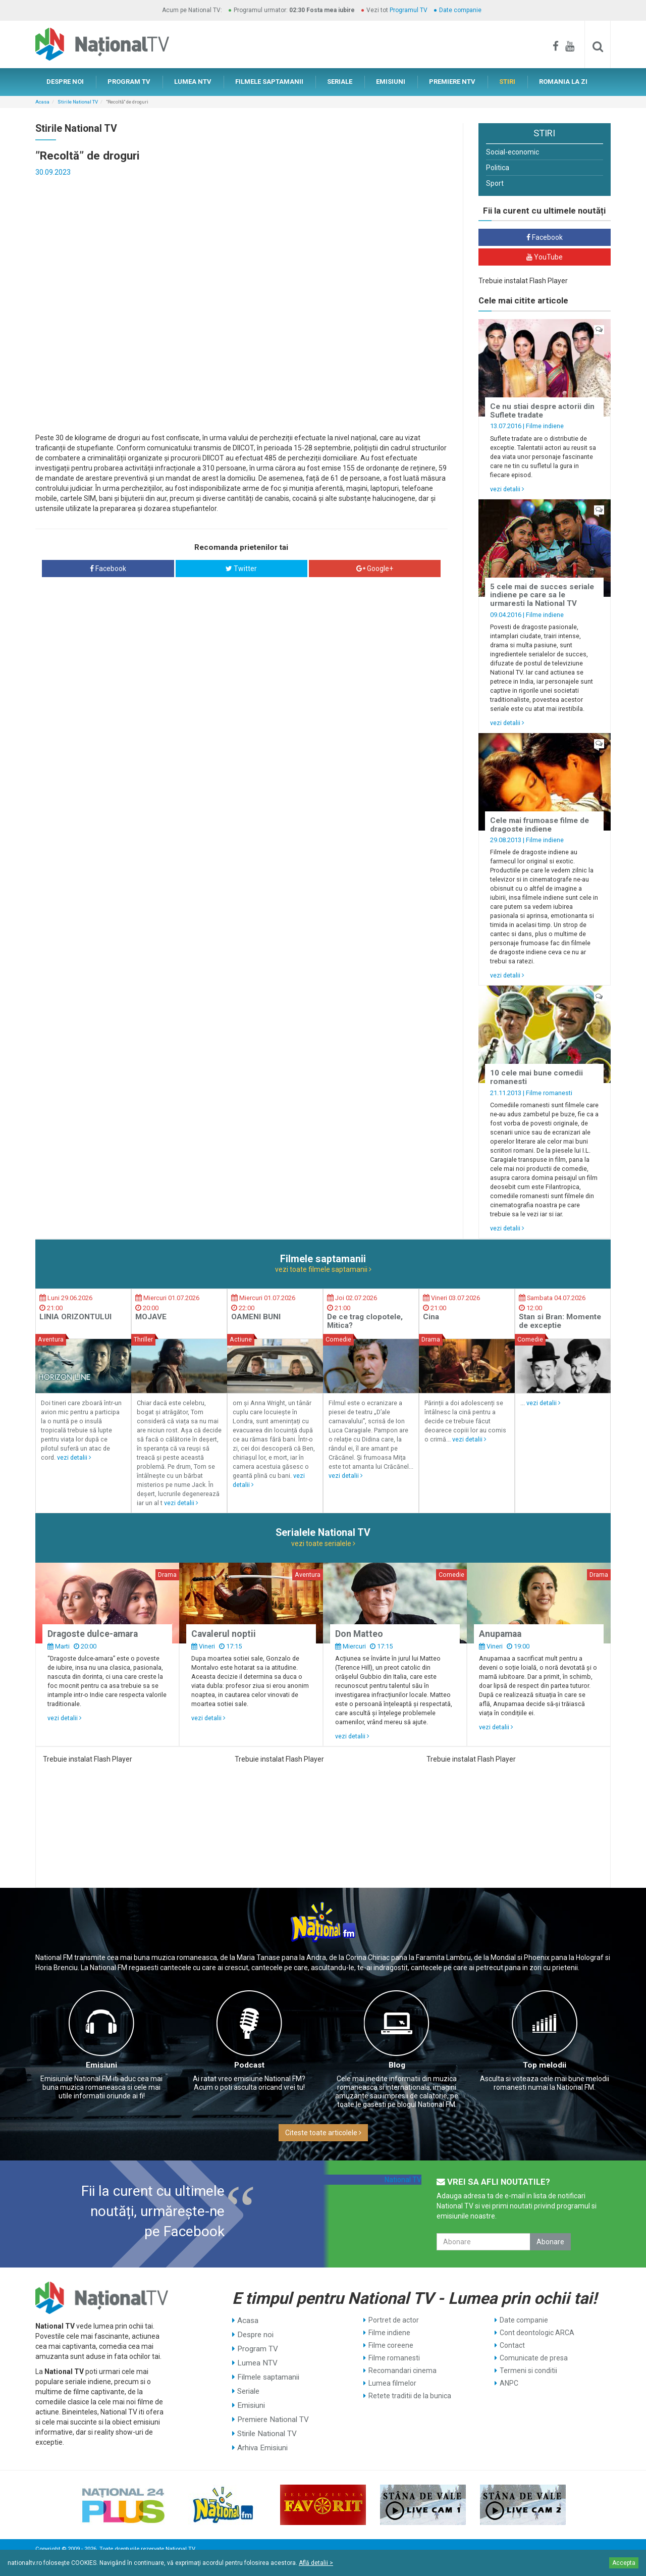 This screenshot has height=2576, width=646. Describe the element at coordinates (390, 81) in the screenshot. I see `EMISIUNI` at that location.